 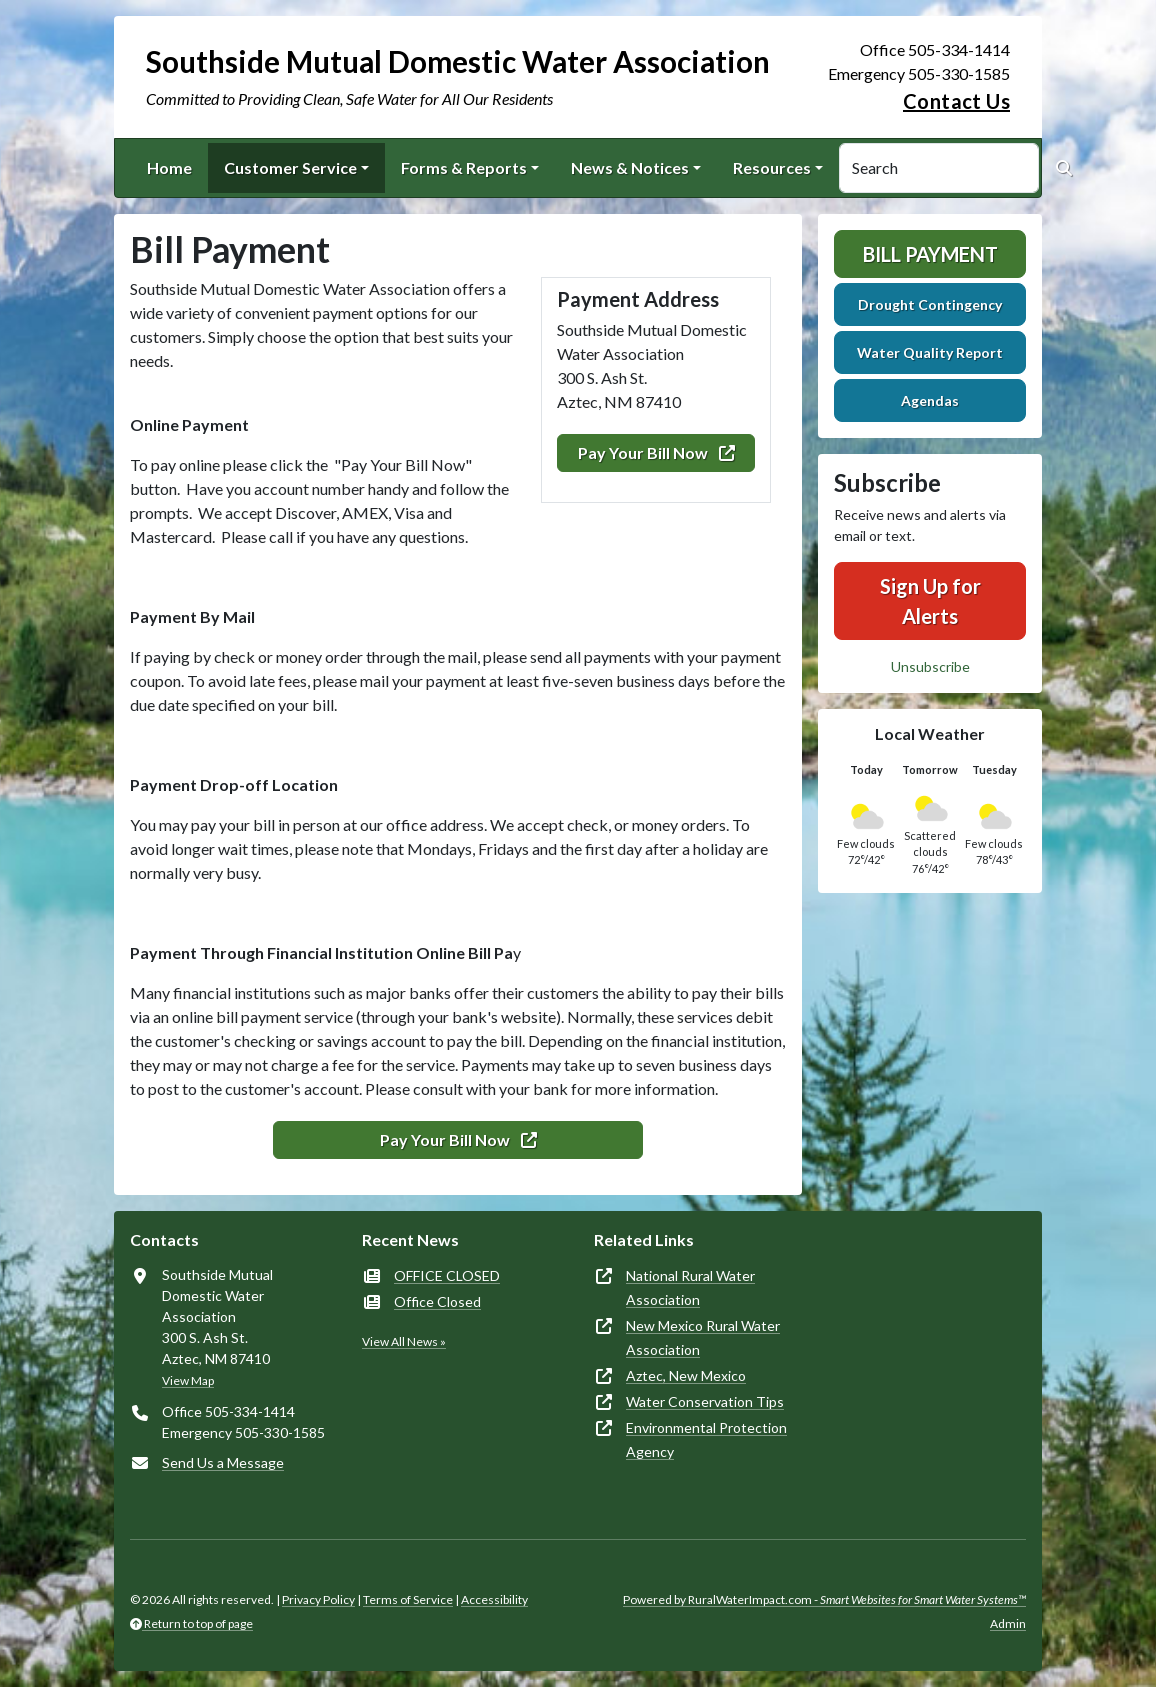 I want to click on Terms of Service, so click(x=408, y=1599).